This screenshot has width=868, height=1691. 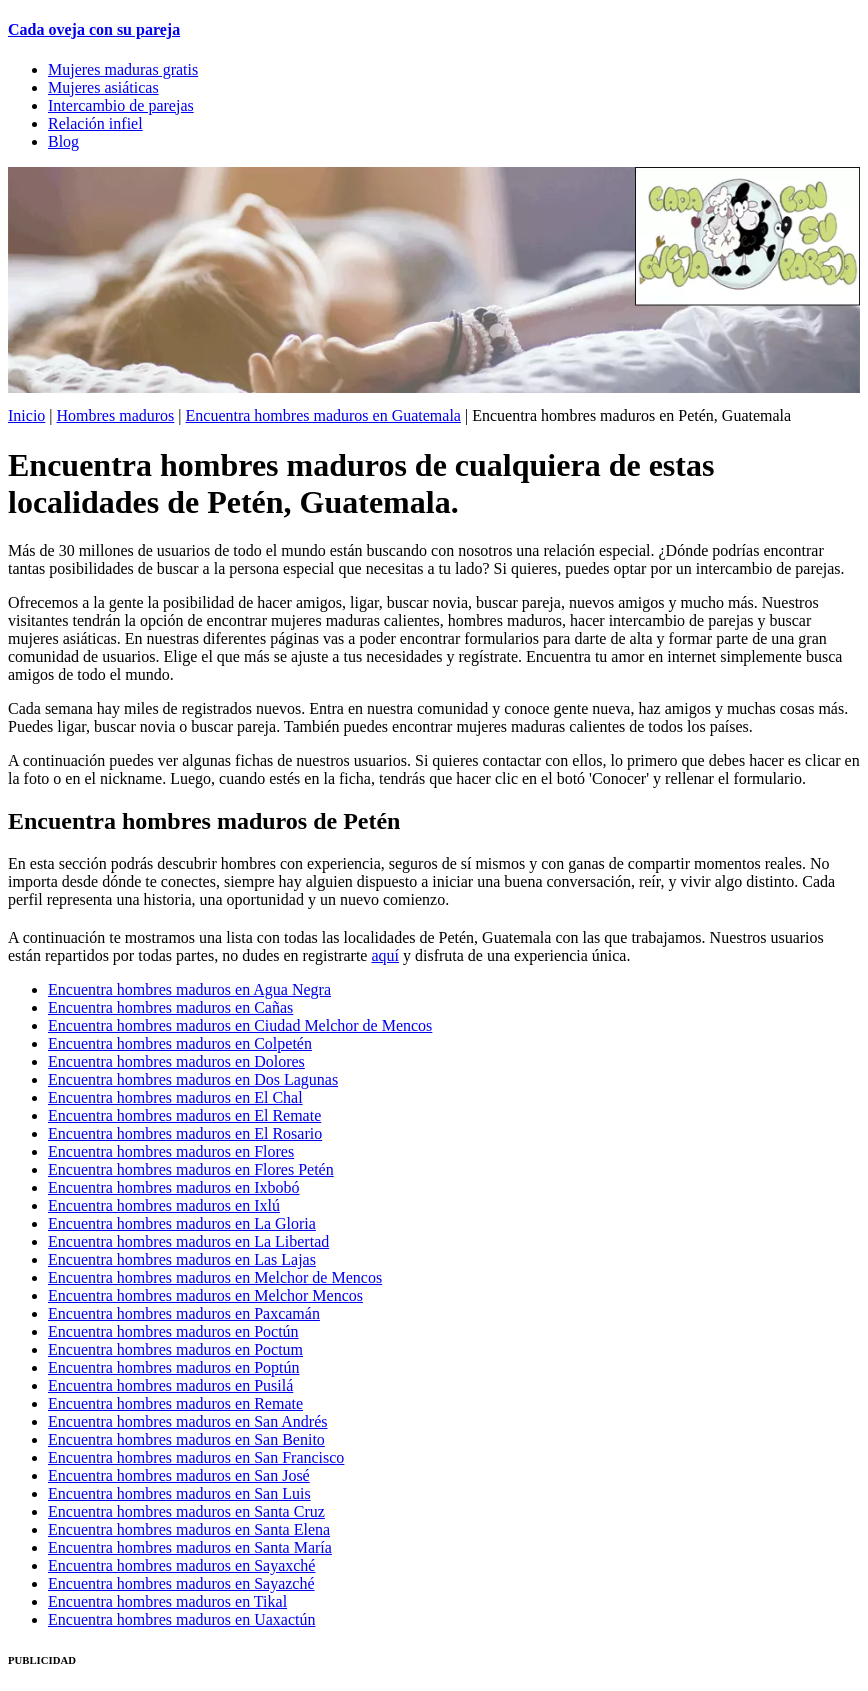 What do you see at coordinates (182, 1259) in the screenshot?
I see `Encuentra hombres maduros en Las Lajas` at bounding box center [182, 1259].